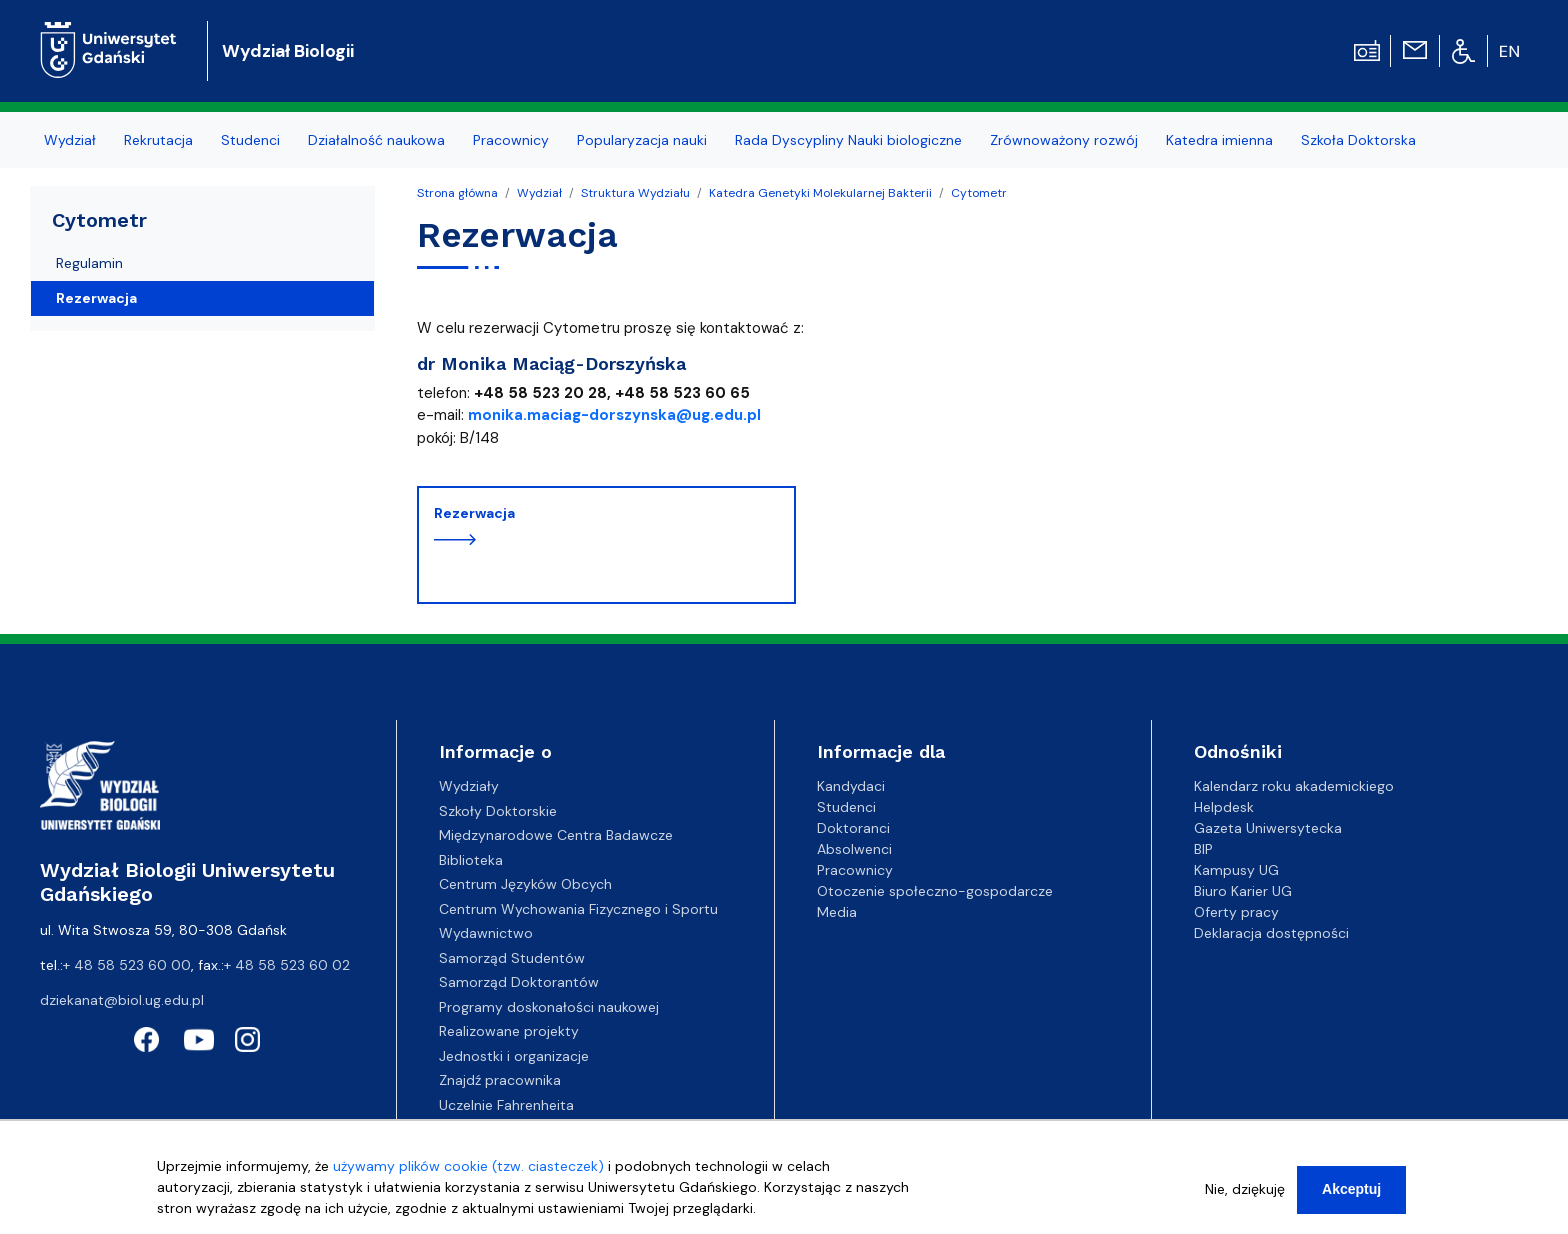 The height and width of the screenshot is (1234, 1568). What do you see at coordinates (250, 140) in the screenshot?
I see `Studenci [menuitem]` at bounding box center [250, 140].